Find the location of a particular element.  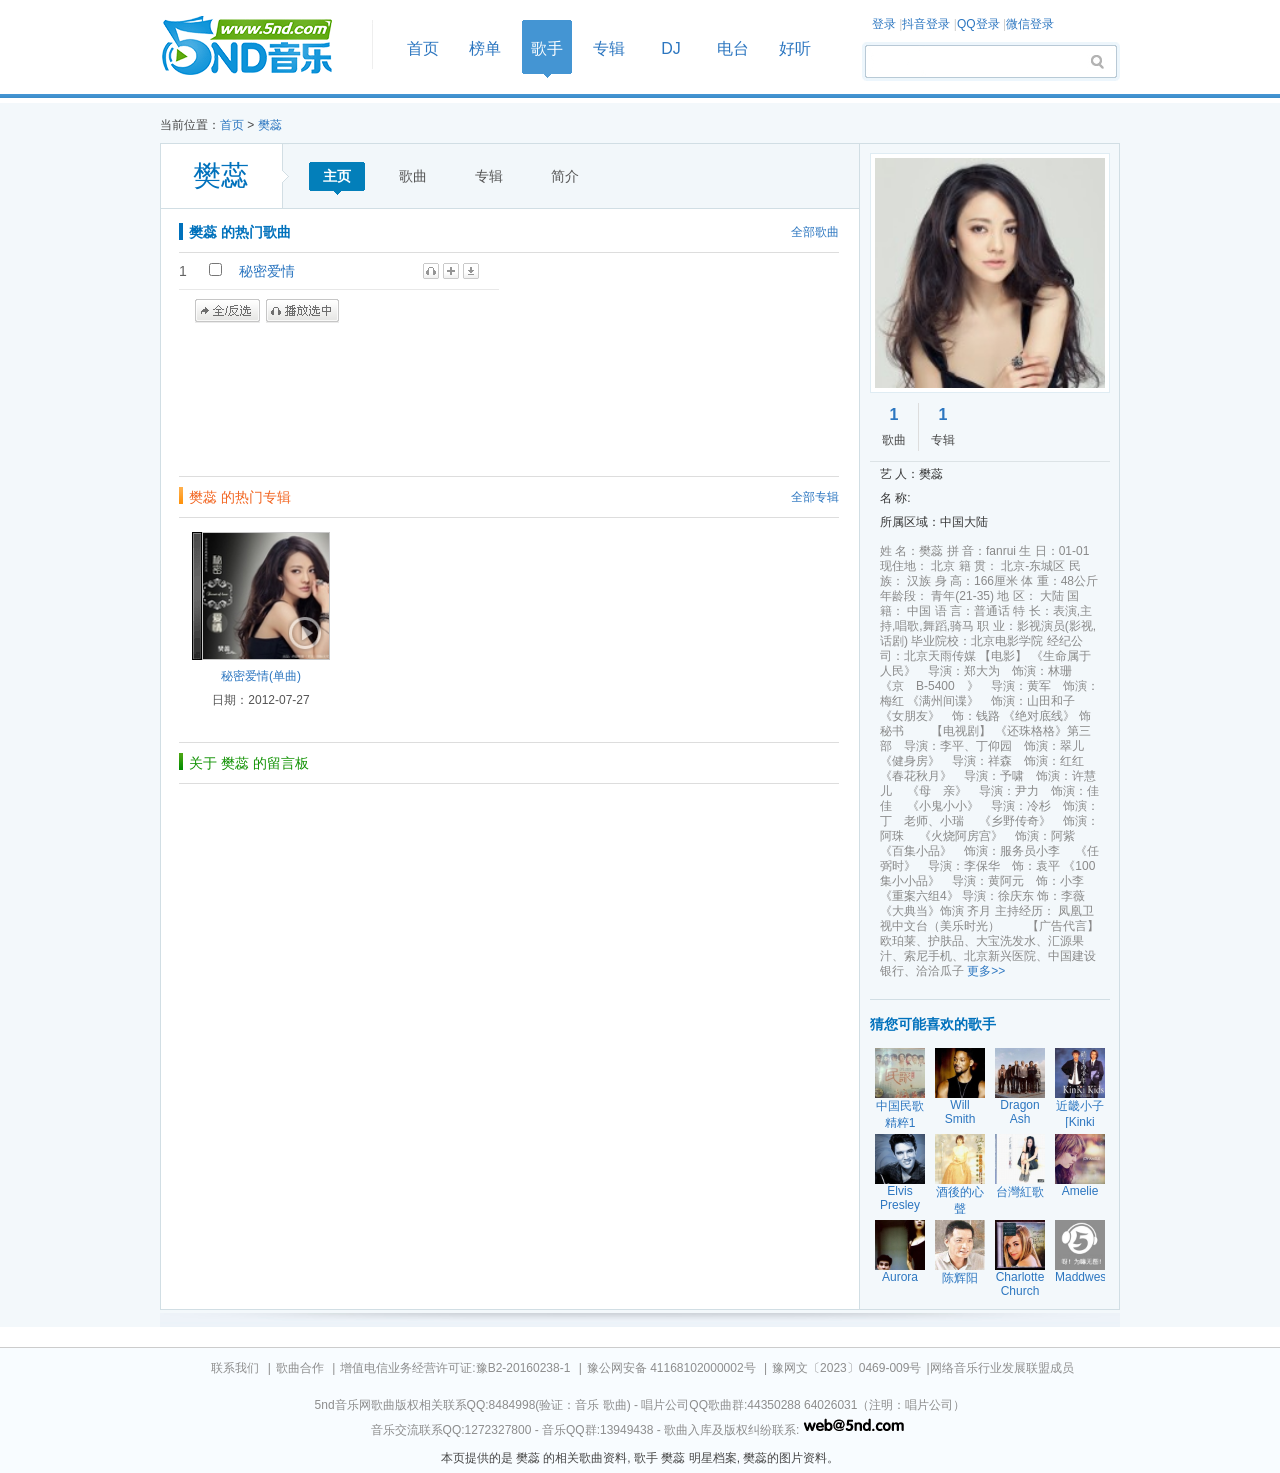

台灣紅歌 is located at coordinates (1020, 1192).